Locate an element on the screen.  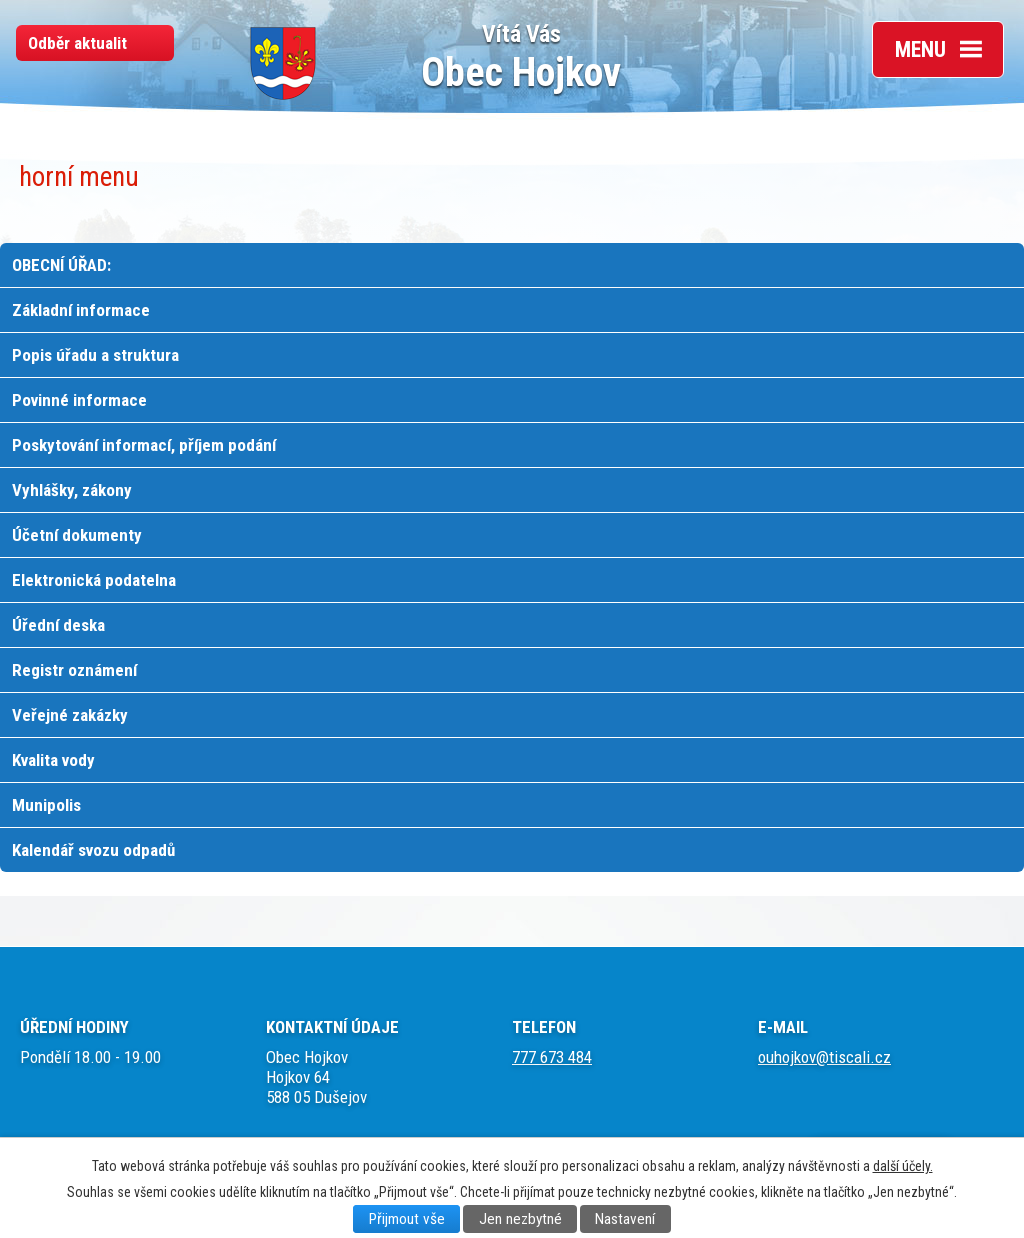
další účely. is located at coordinates (903, 1166).